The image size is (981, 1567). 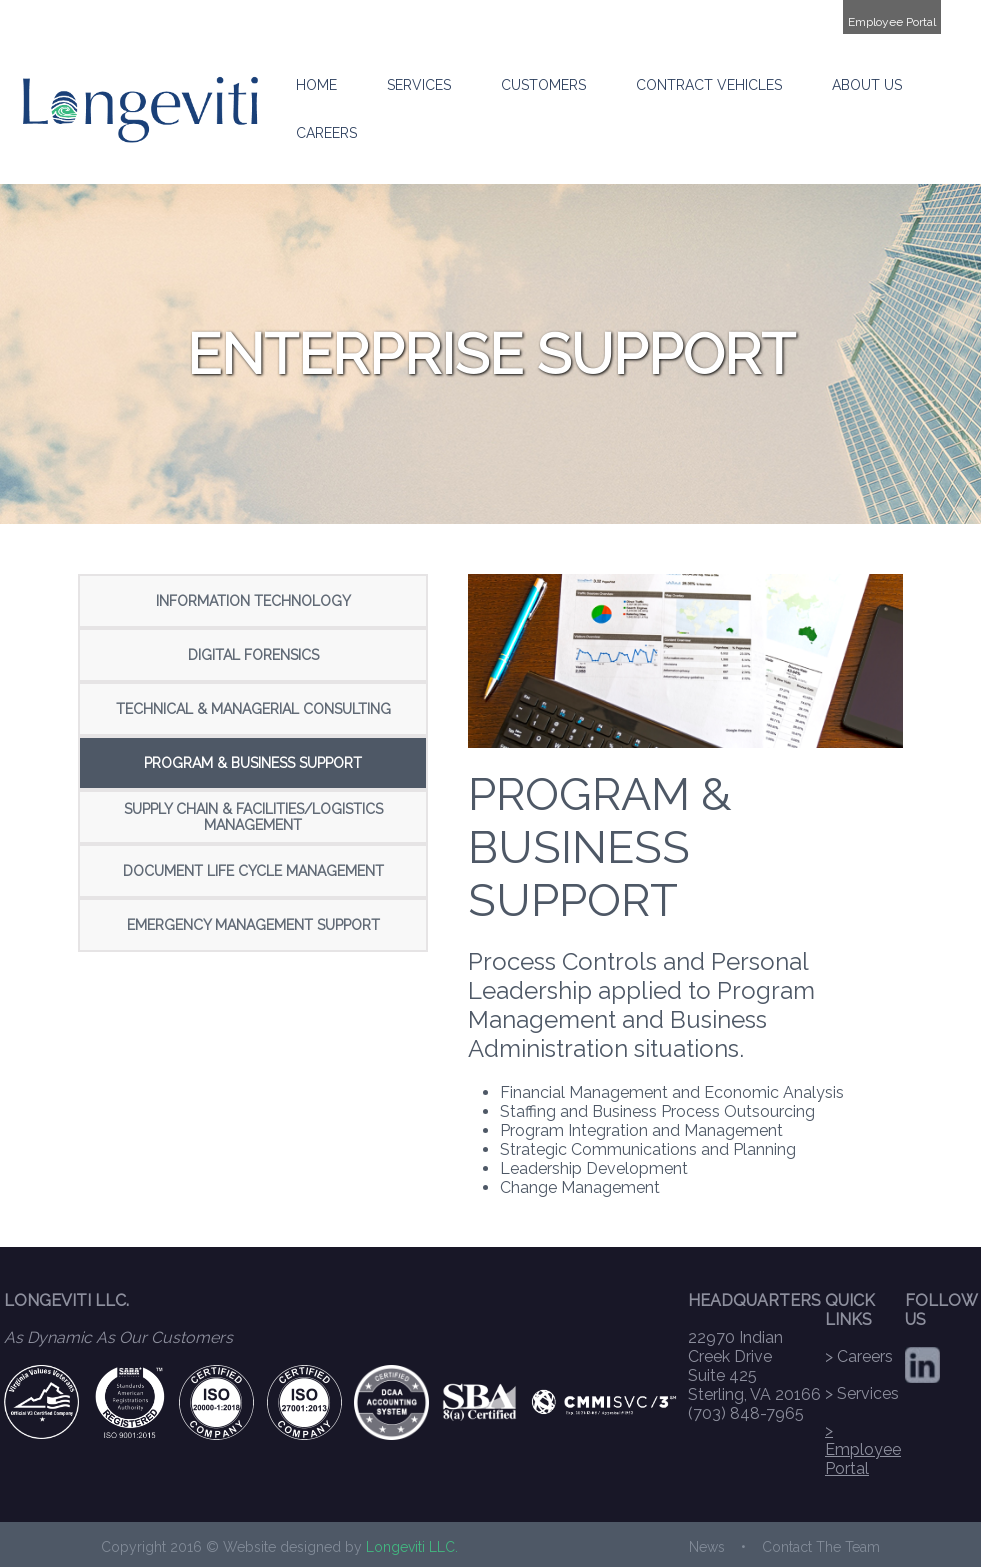 I want to click on > Employee Portal, so click(x=863, y=1449).